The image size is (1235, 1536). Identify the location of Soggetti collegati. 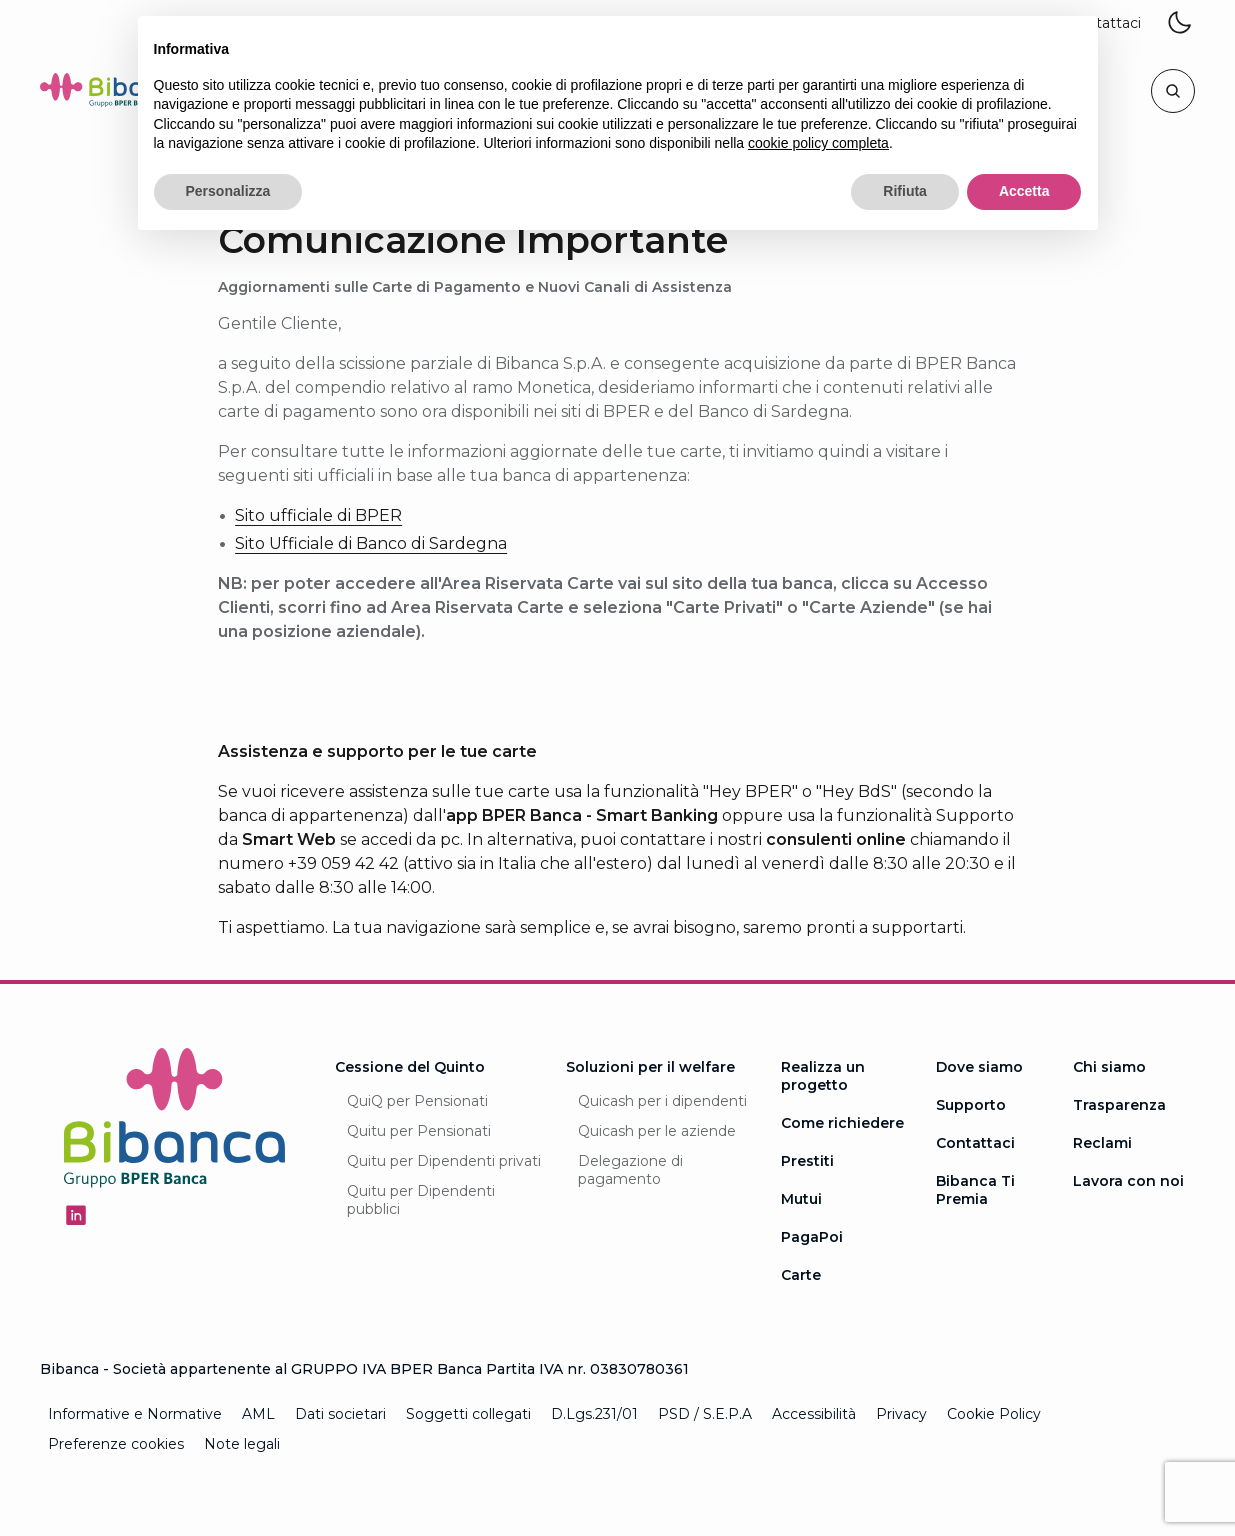
(468, 1414).